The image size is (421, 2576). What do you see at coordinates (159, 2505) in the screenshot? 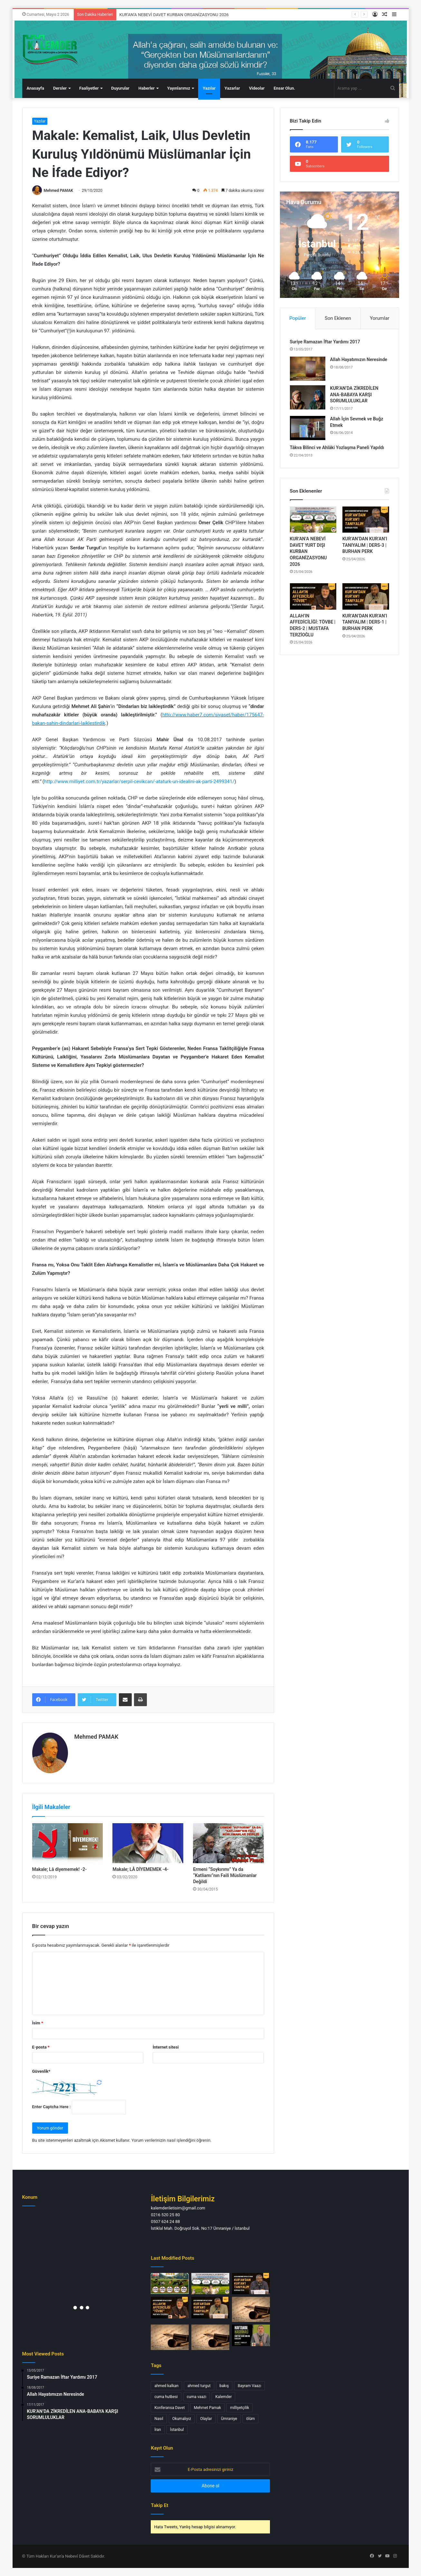
I see `Takip Et` at bounding box center [159, 2505].